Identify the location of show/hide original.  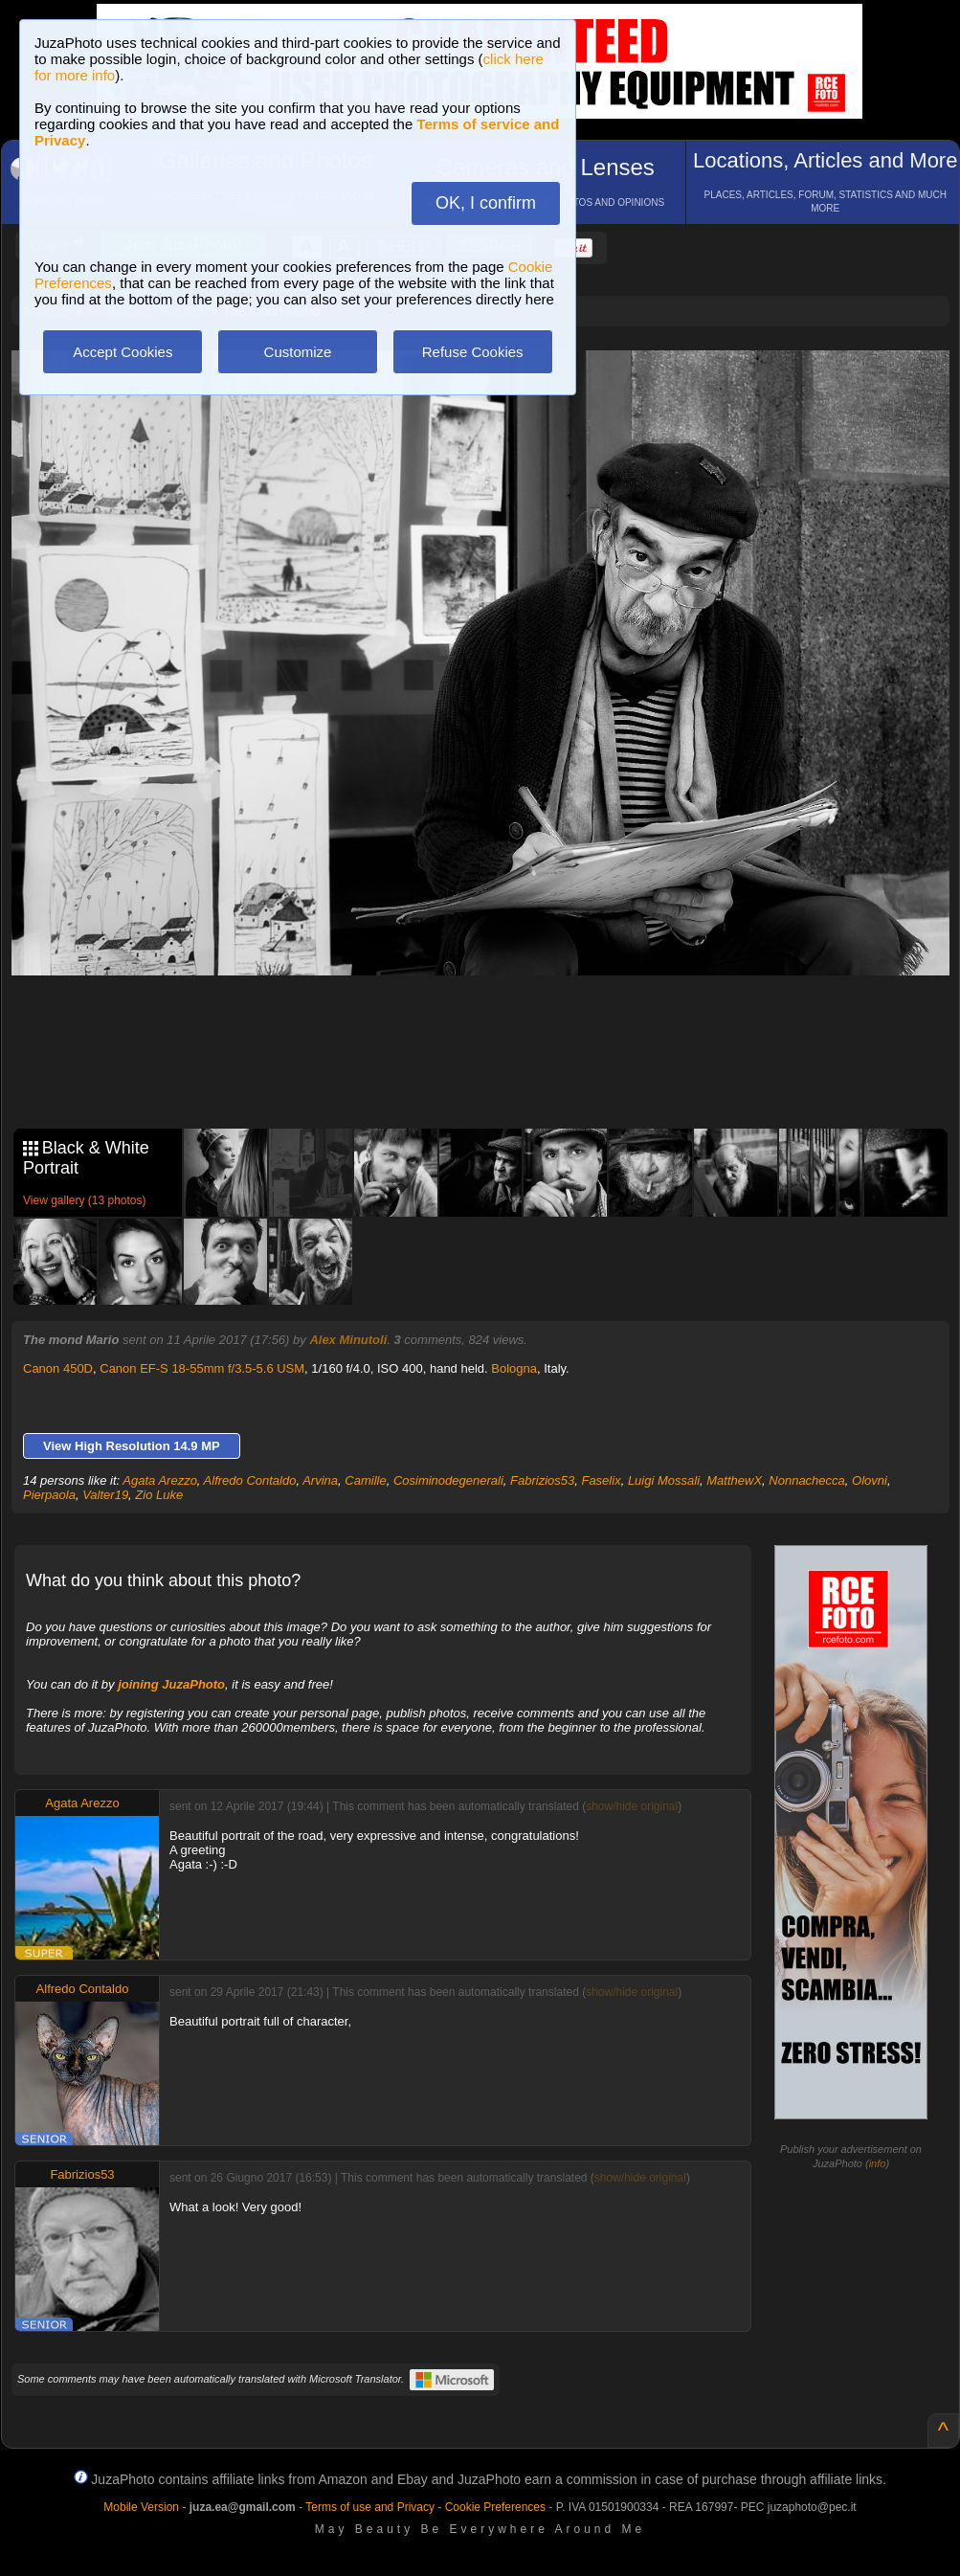
(632, 1806).